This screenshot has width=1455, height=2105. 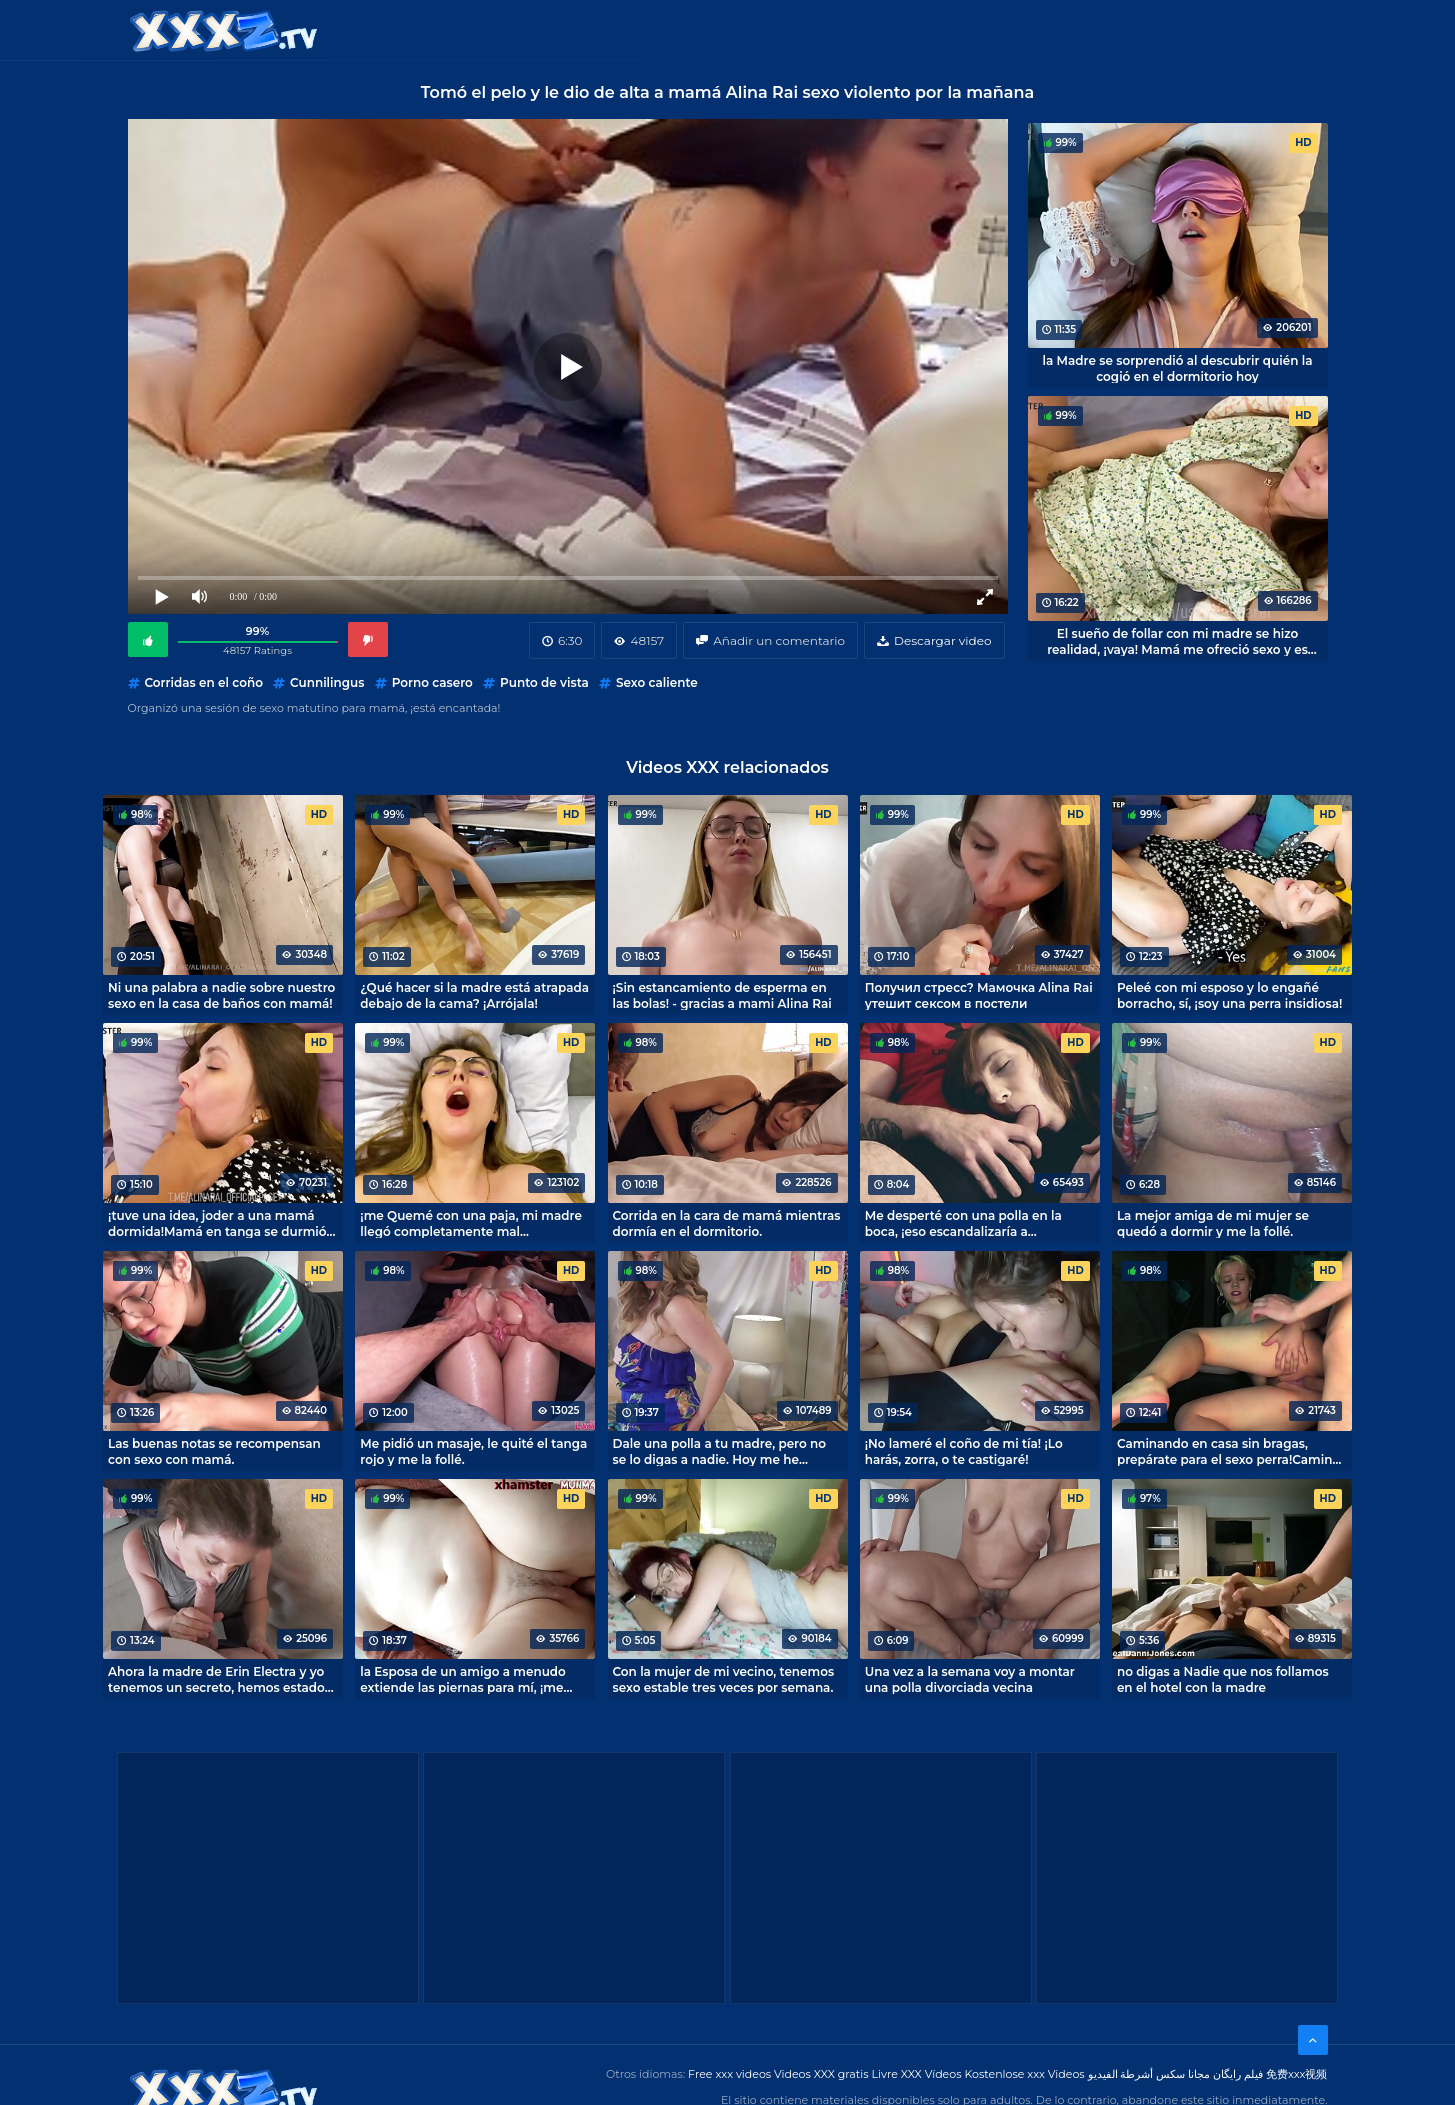 What do you see at coordinates (432, 682) in the screenshot?
I see `Porno casero` at bounding box center [432, 682].